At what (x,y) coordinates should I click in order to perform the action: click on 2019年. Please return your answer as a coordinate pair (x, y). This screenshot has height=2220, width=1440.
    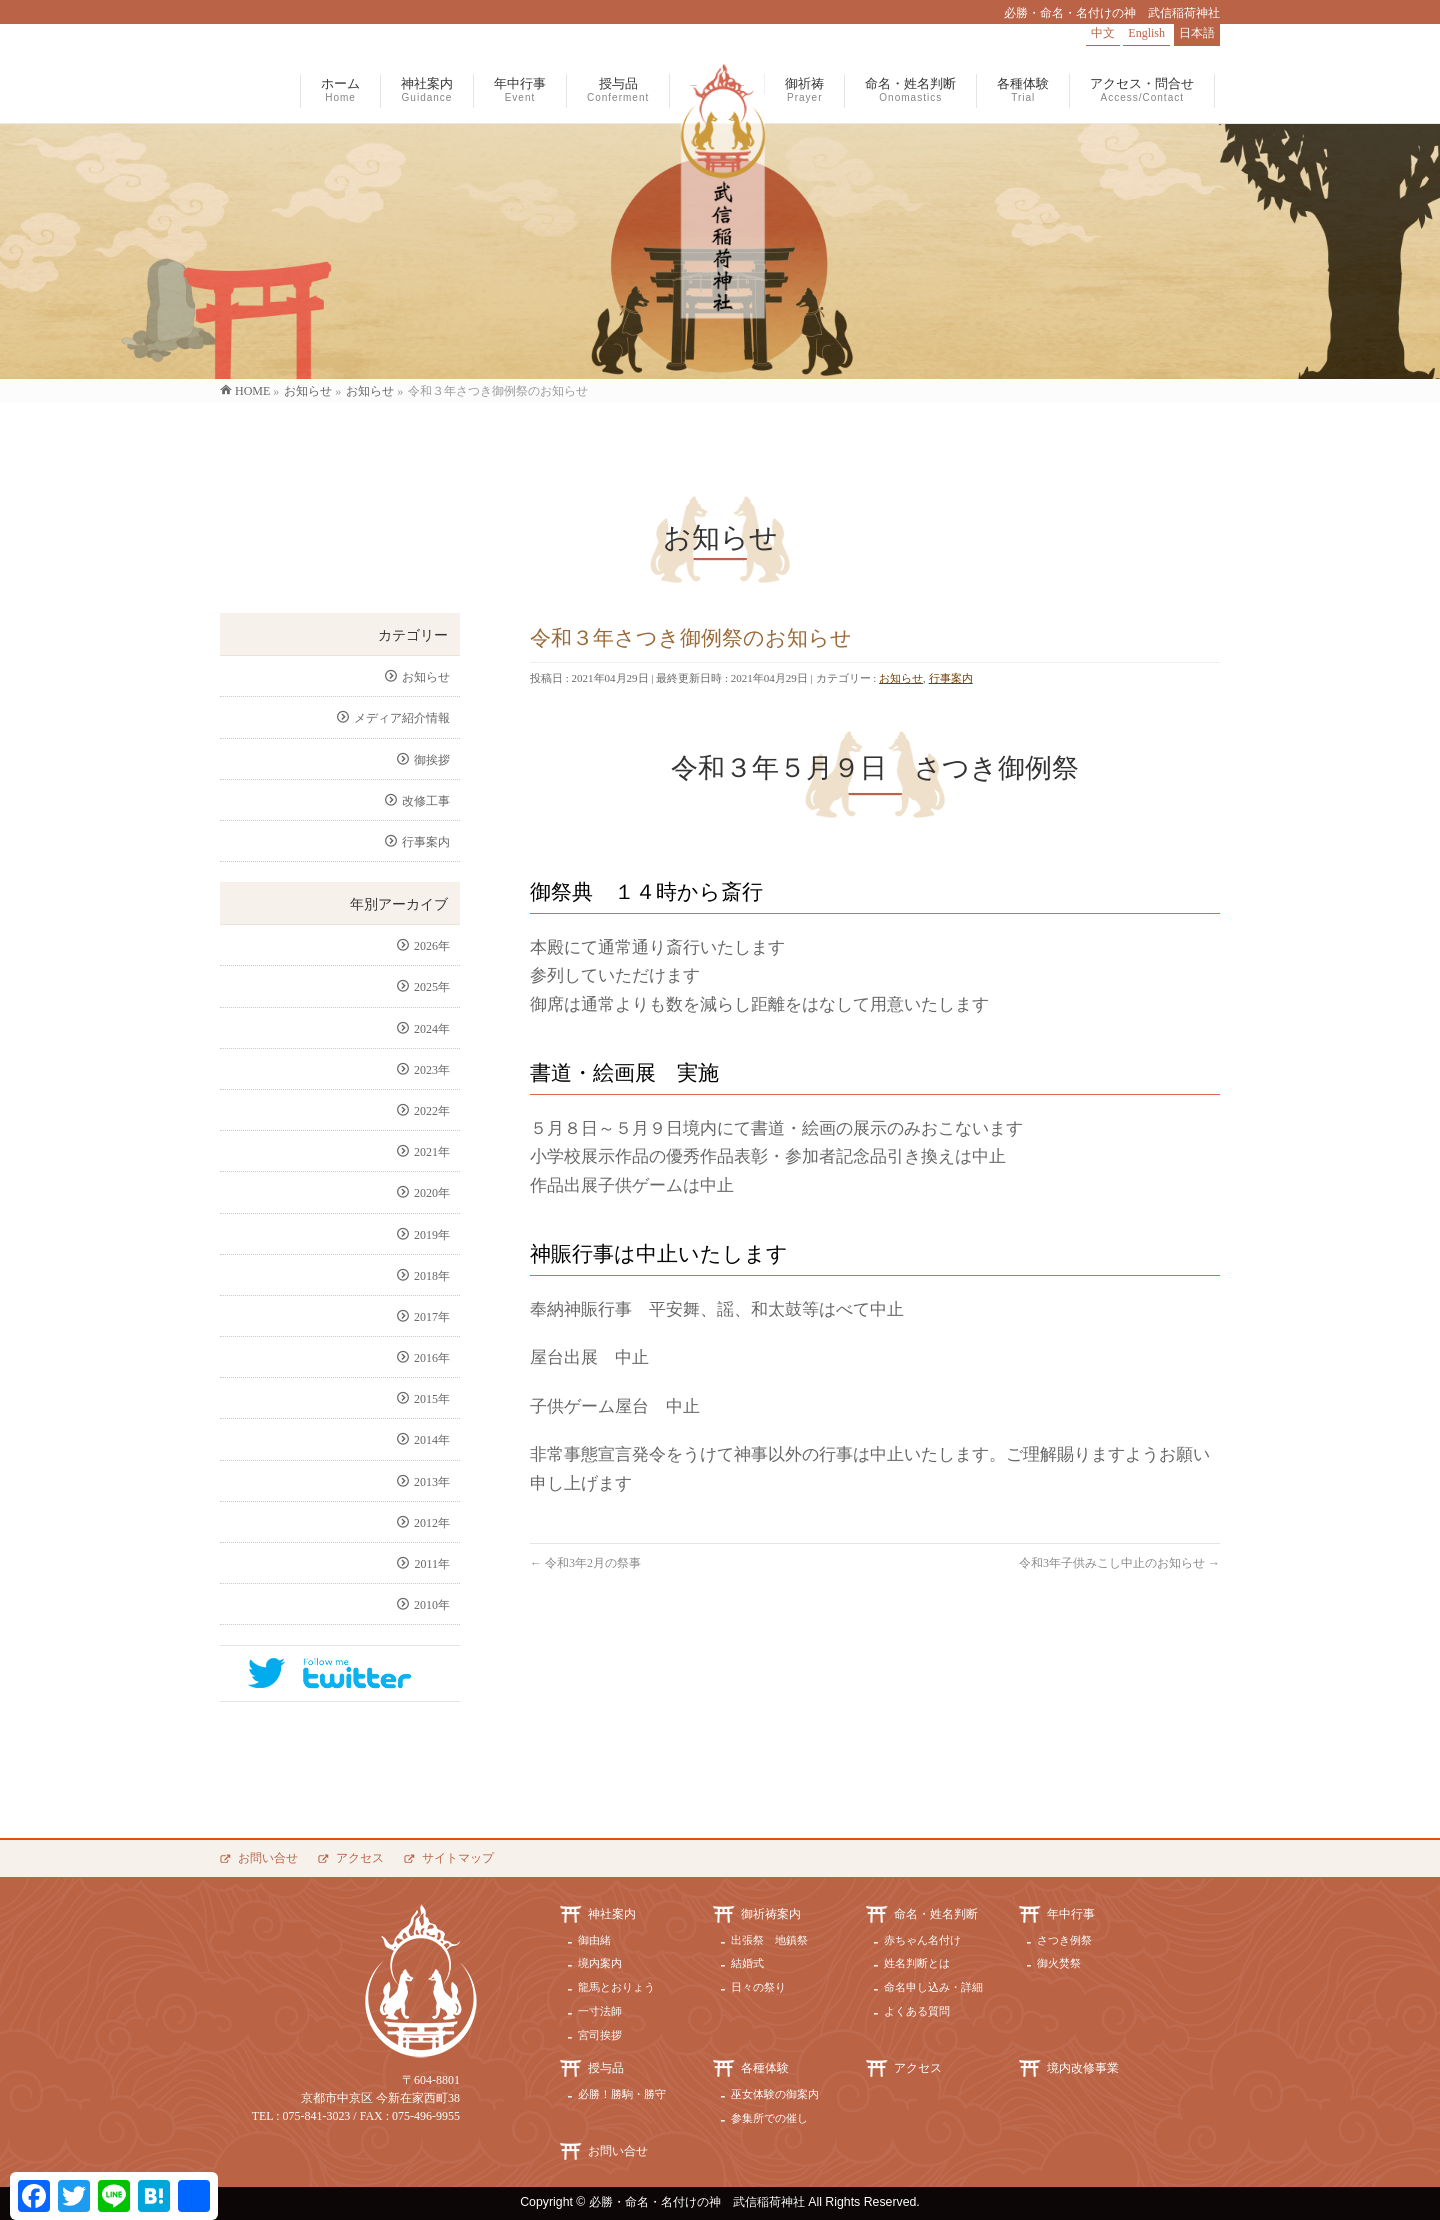
    Looking at the image, I should click on (432, 1235).